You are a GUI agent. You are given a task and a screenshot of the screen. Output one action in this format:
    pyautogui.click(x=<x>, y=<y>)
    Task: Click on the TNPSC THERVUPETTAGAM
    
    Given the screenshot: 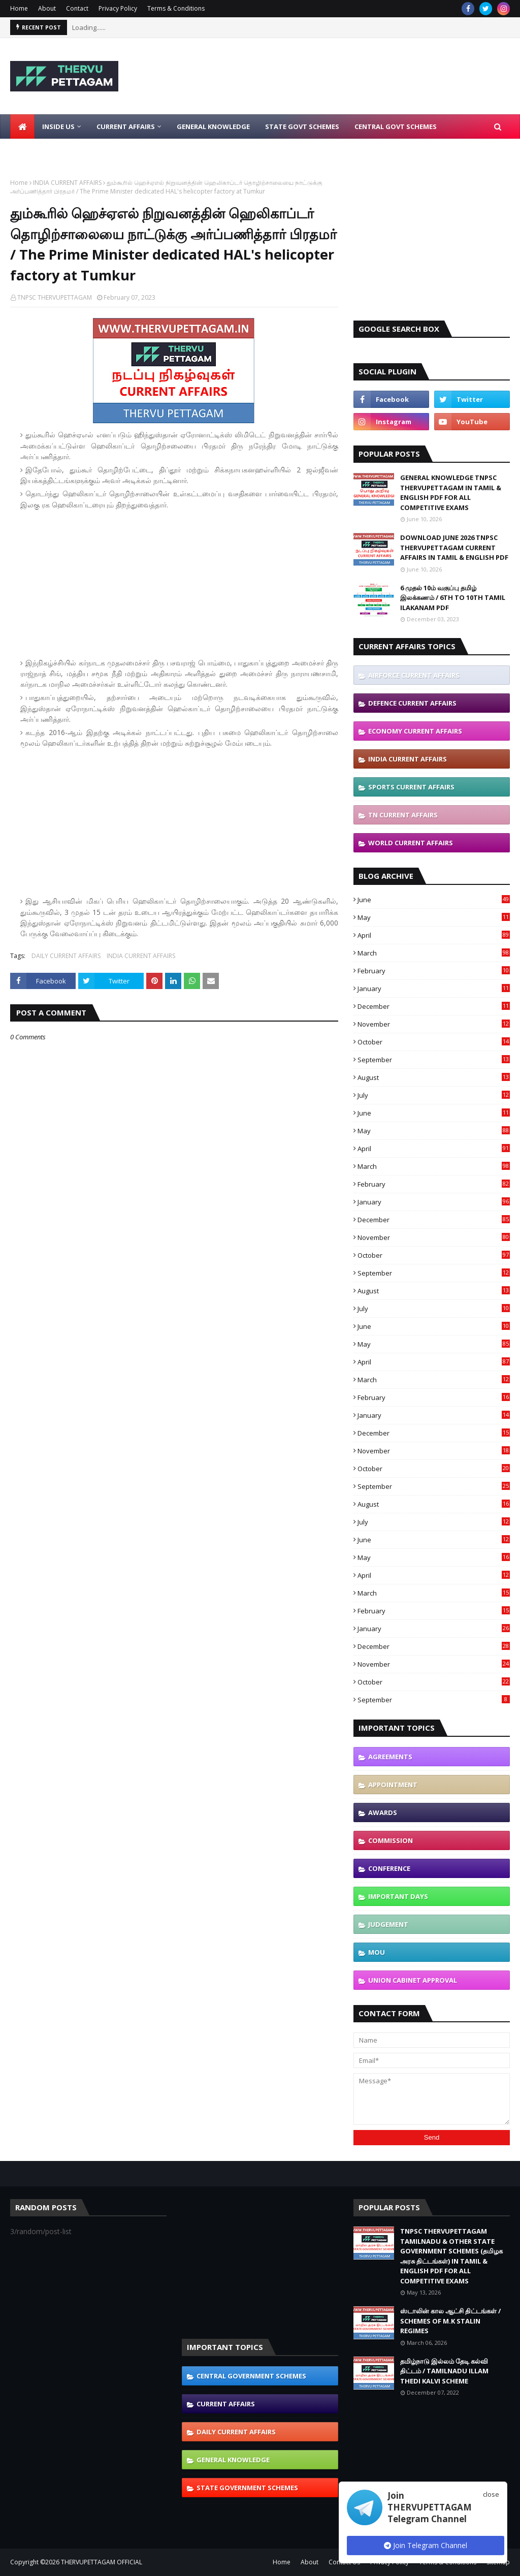 What is the action you would take?
    pyautogui.click(x=54, y=297)
    